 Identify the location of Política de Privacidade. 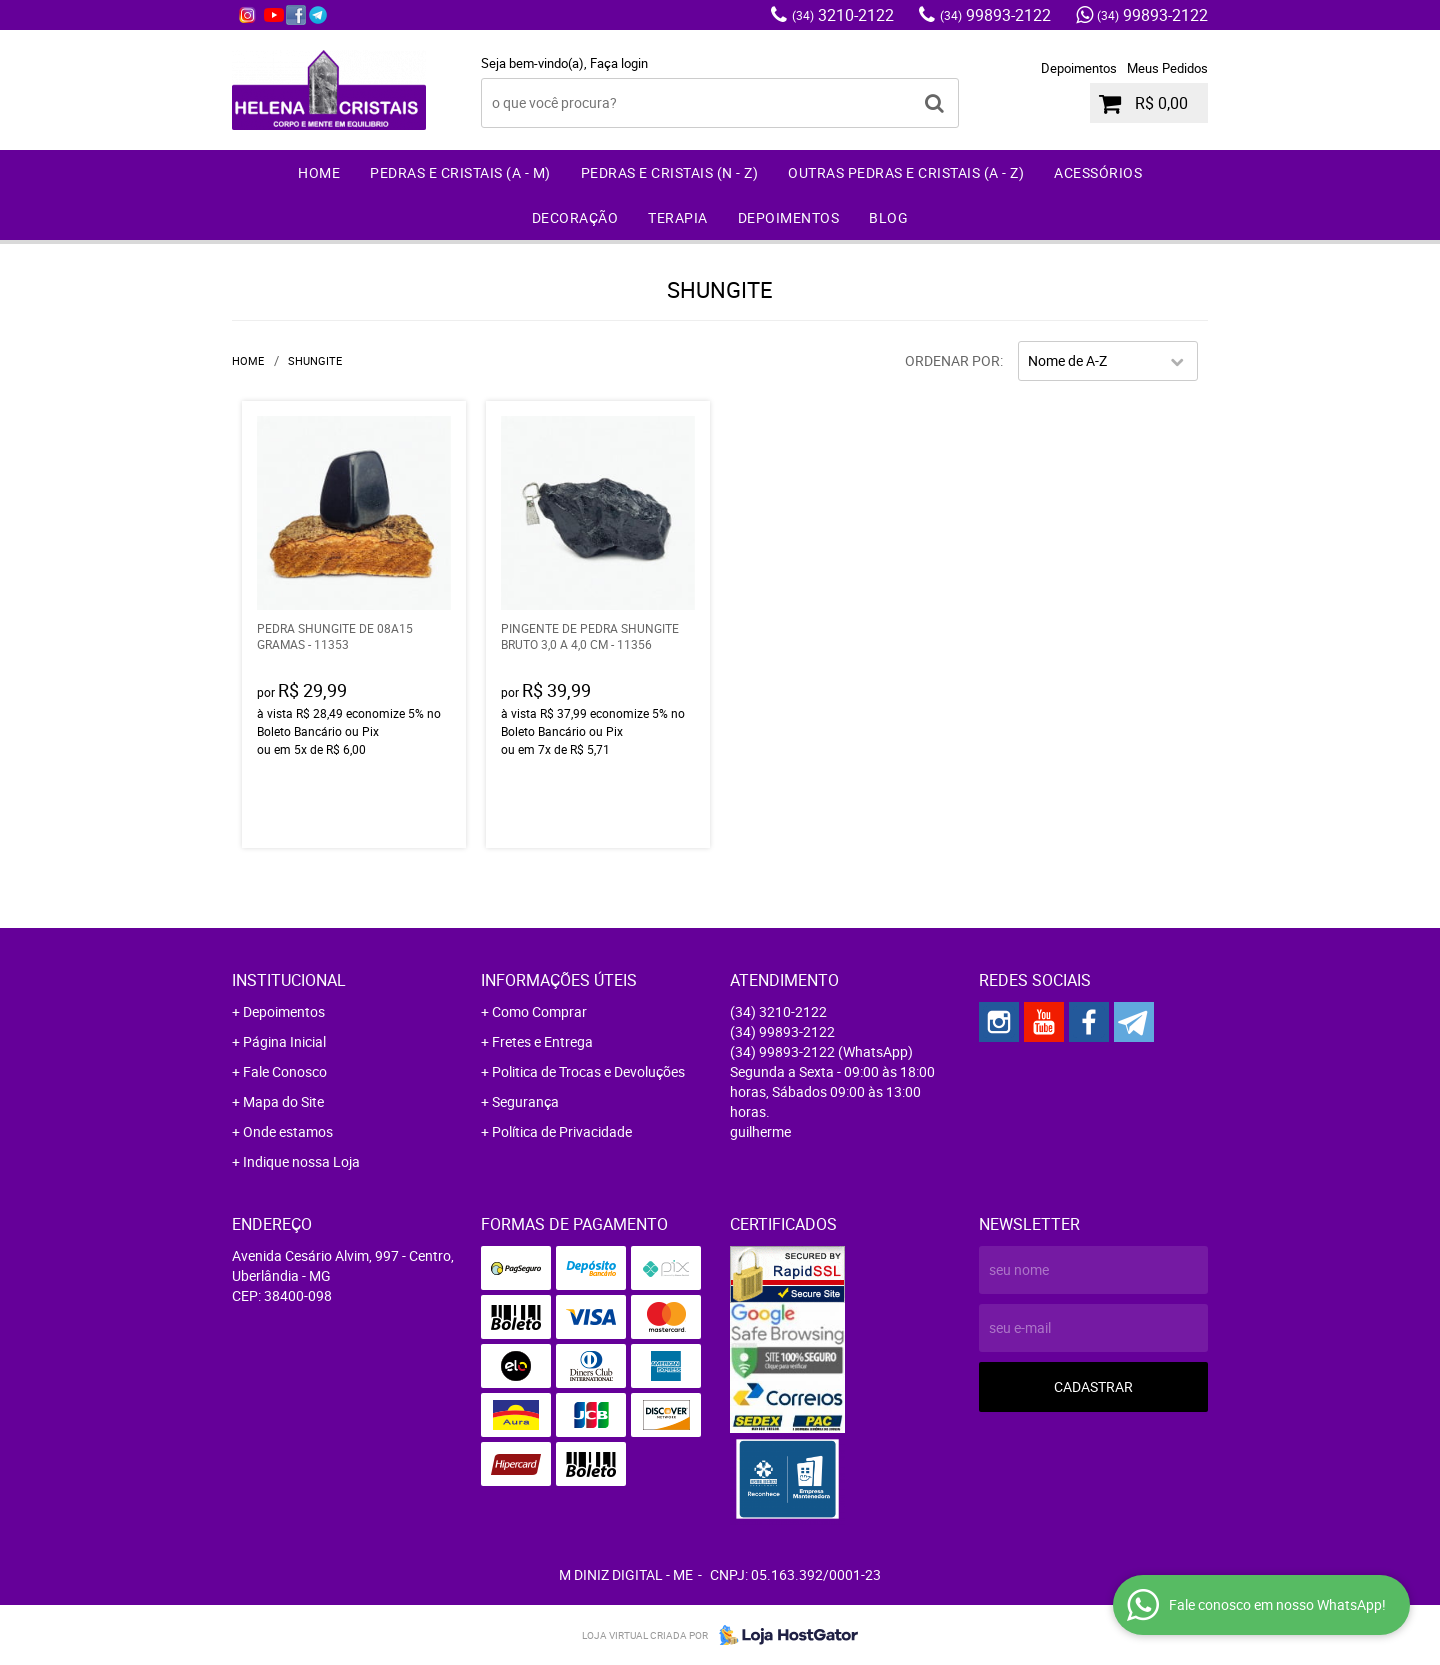
(562, 1131).